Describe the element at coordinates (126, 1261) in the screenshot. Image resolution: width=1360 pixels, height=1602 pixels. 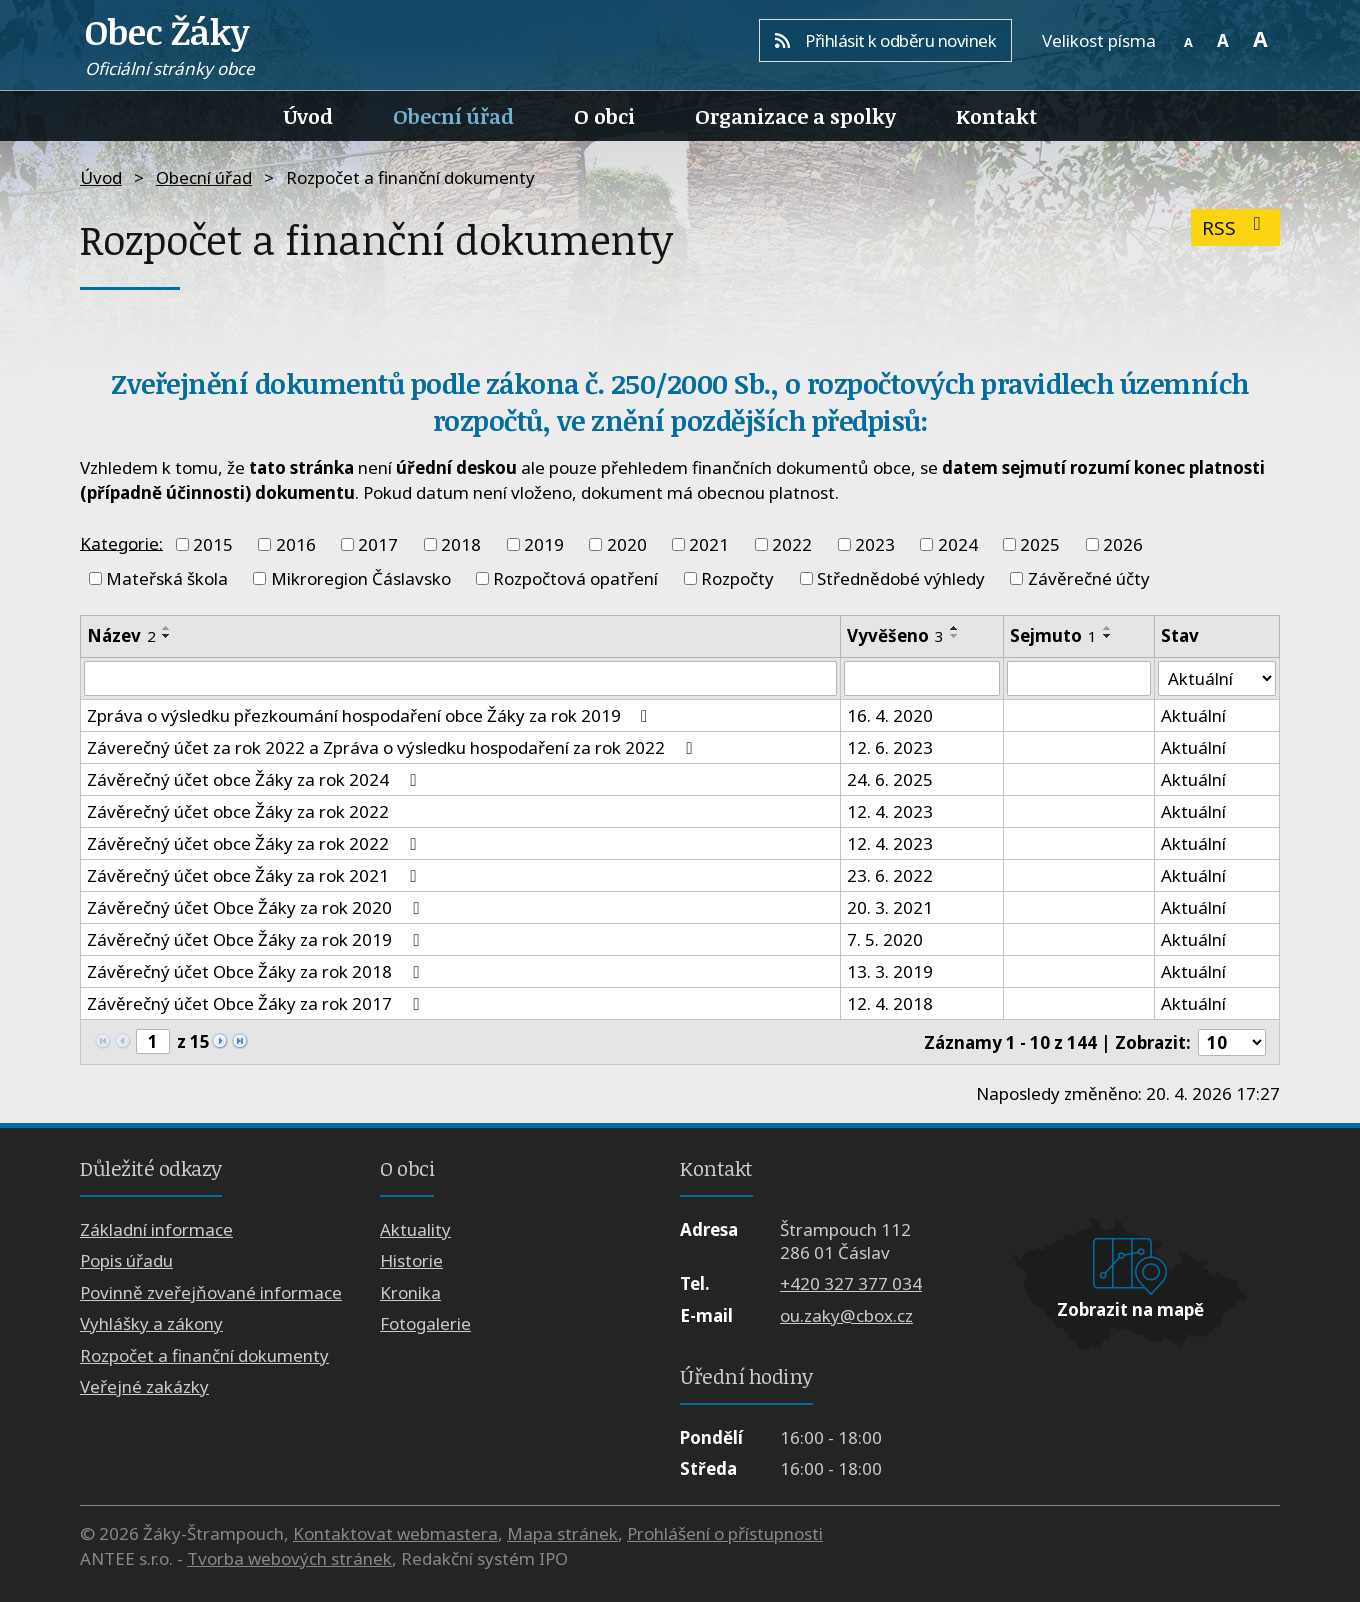
I see `Popis úřadu` at that location.